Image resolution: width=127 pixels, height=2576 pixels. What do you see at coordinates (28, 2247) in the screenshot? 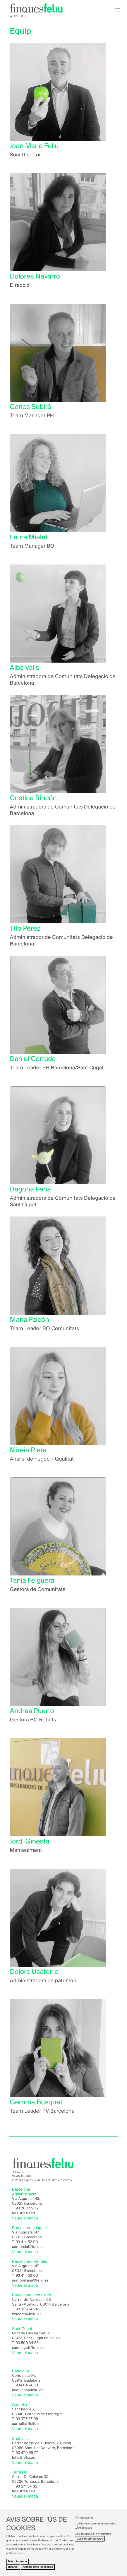
I see `comercial@feliu.es` at bounding box center [28, 2247].